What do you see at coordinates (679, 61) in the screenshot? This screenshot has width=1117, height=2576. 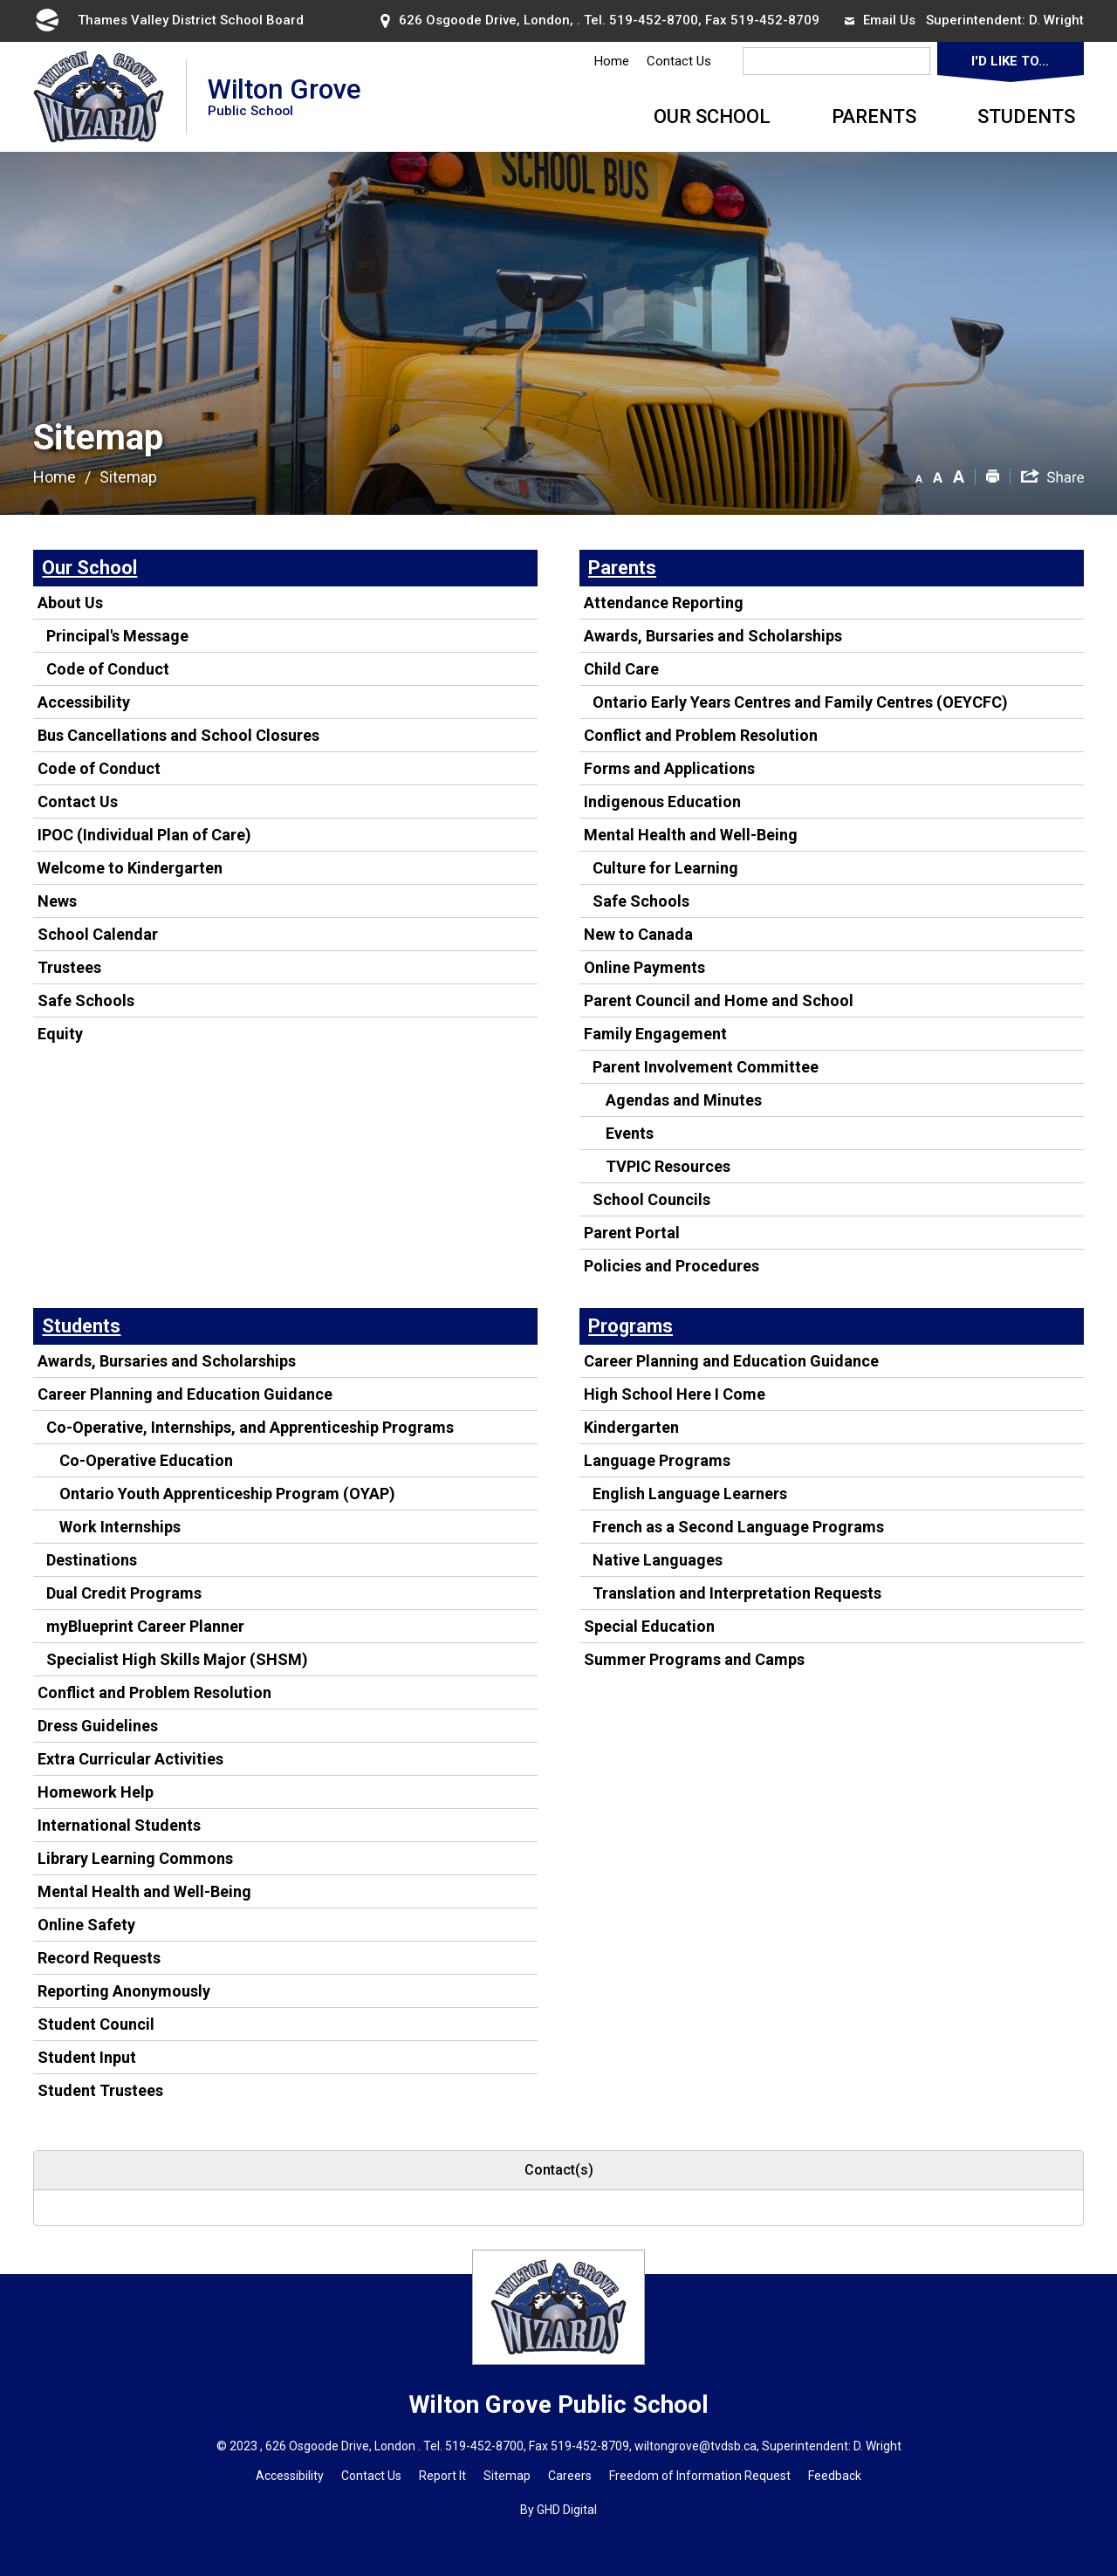 I see `Contact Us` at bounding box center [679, 61].